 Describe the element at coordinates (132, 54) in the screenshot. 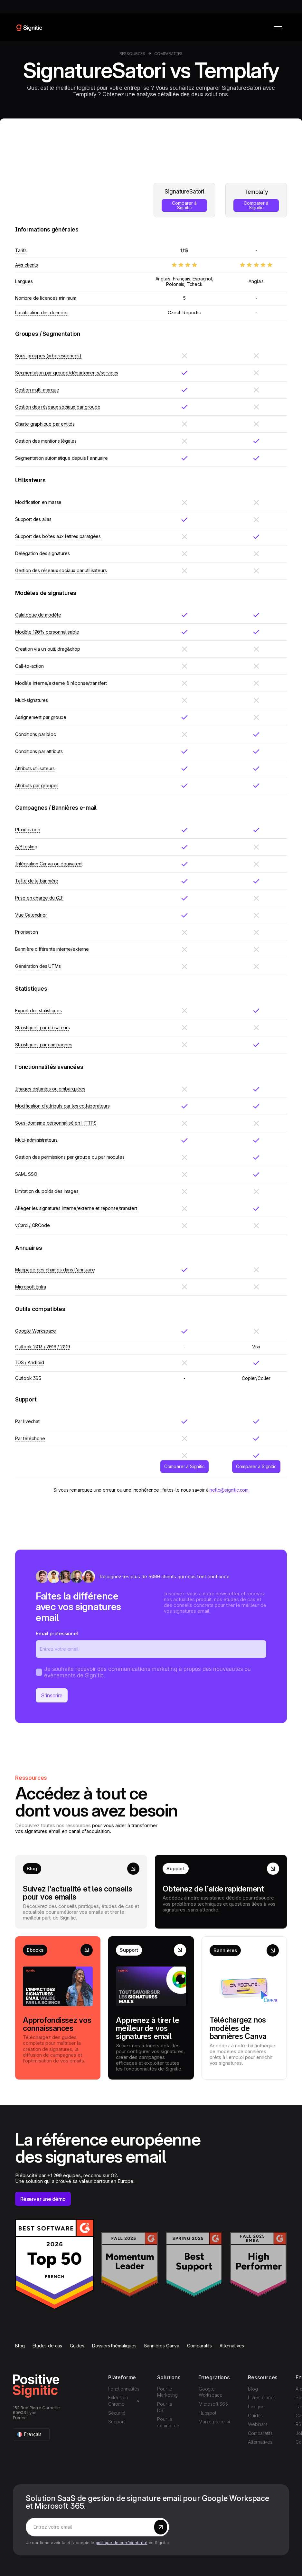

I see `Ressources` at that location.